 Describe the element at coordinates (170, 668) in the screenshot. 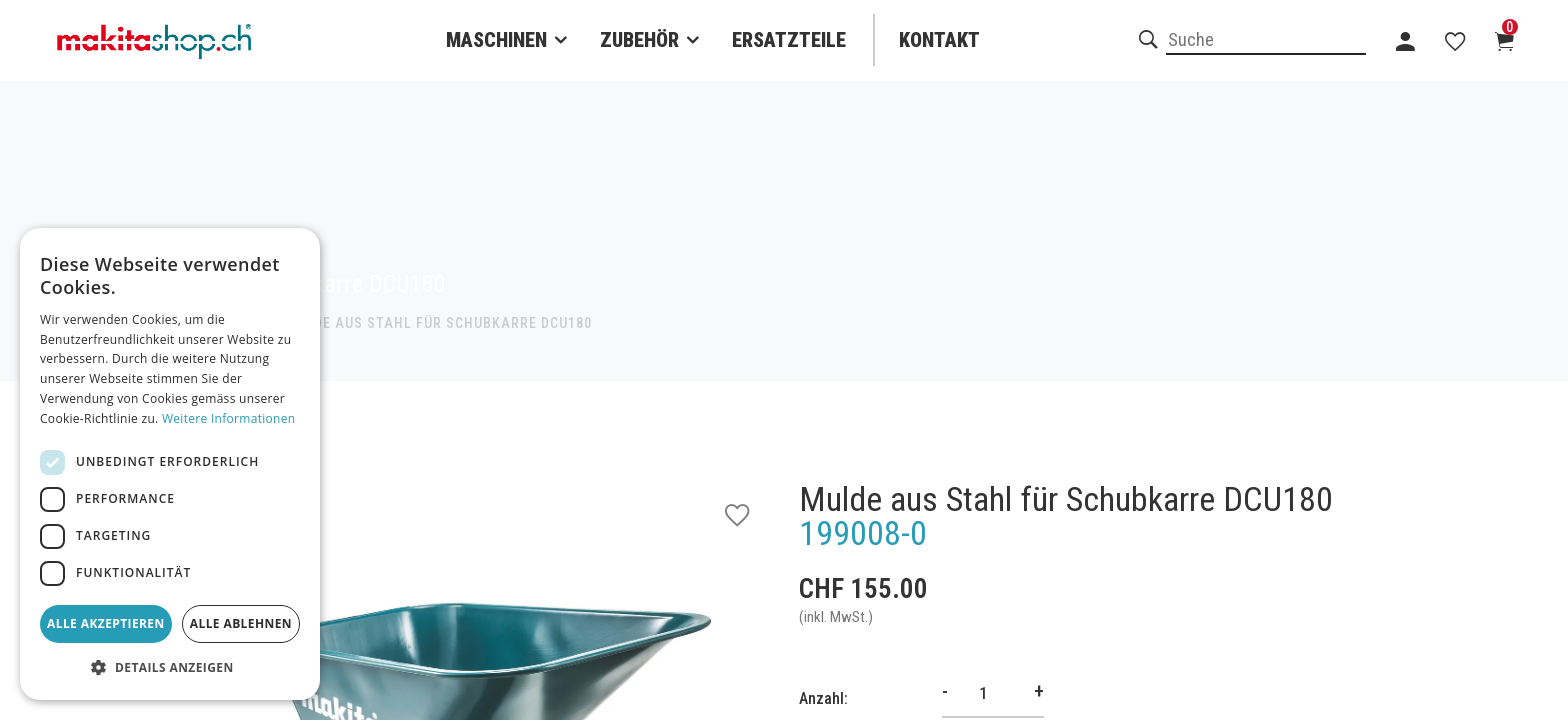

I see `[button]` at that location.